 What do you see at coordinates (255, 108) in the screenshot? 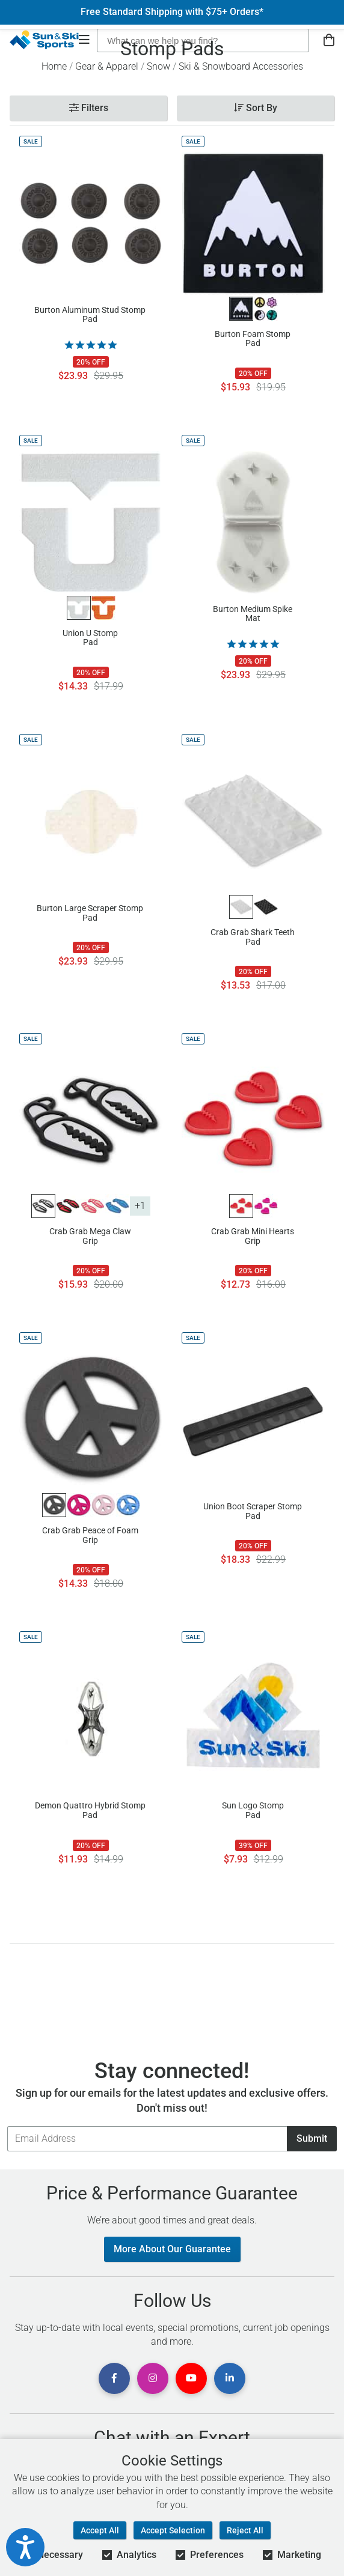
I see `Sort By` at bounding box center [255, 108].